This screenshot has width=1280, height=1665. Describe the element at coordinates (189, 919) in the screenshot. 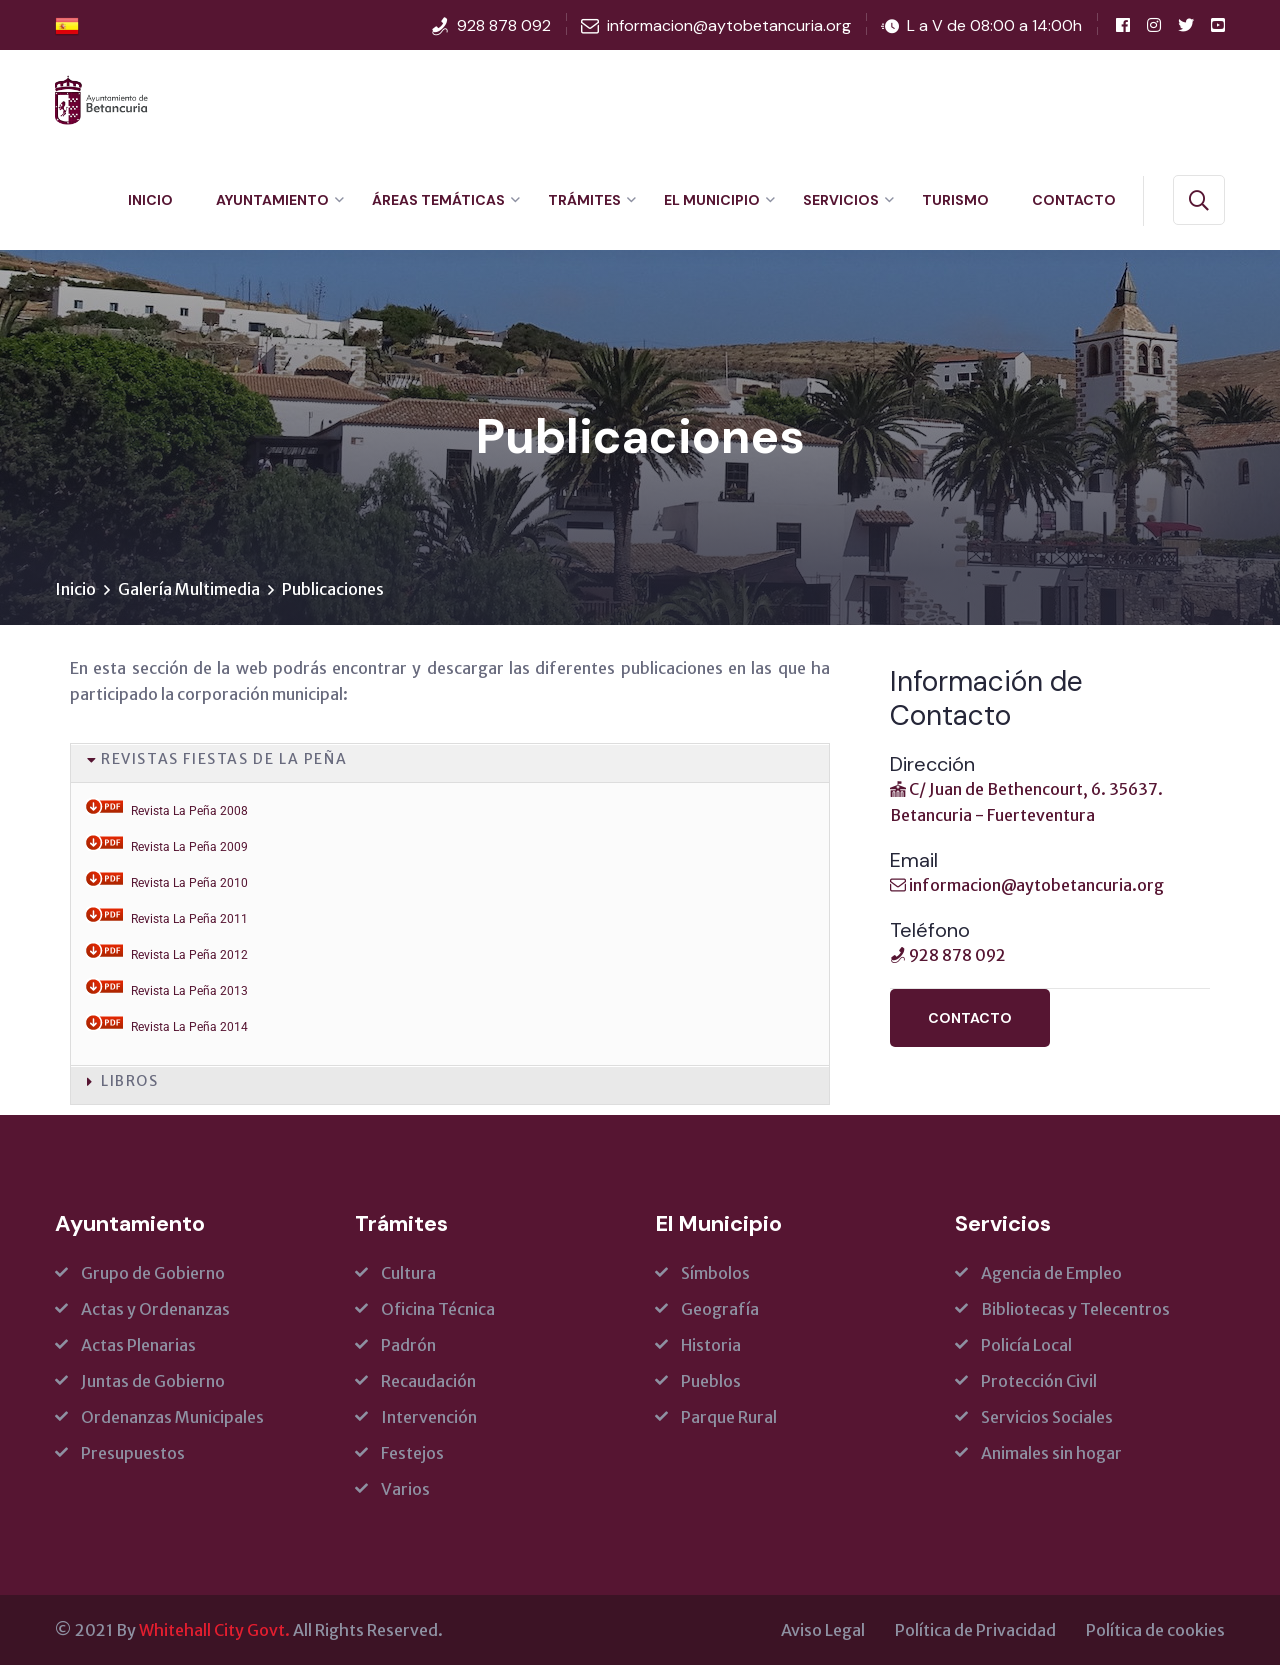

I see `Revista La Peña 2011` at that location.